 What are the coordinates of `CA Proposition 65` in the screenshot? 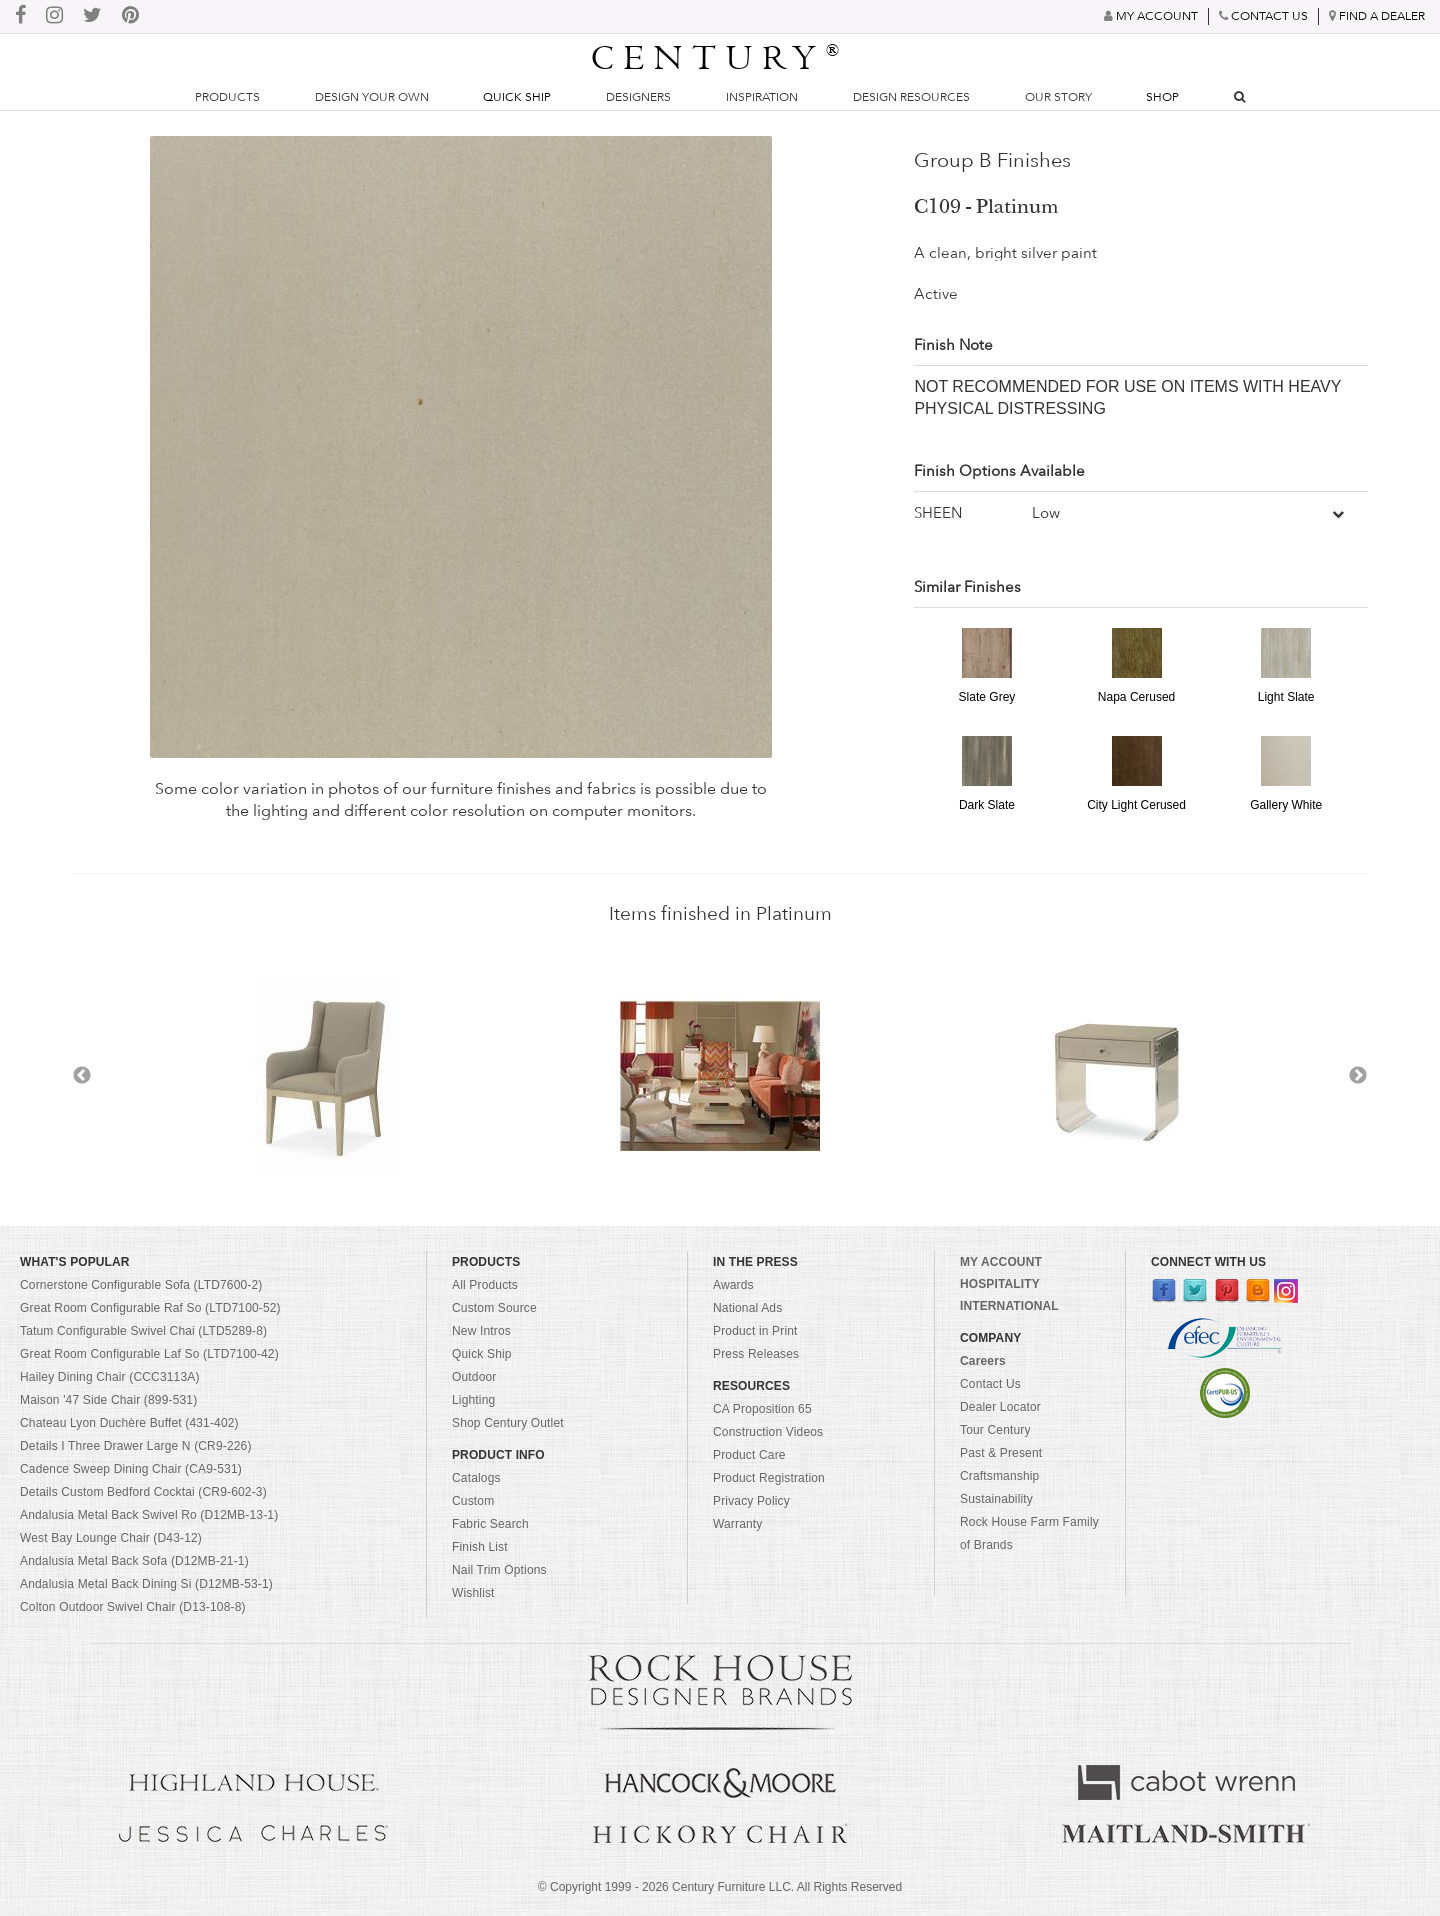 It's located at (762, 1409).